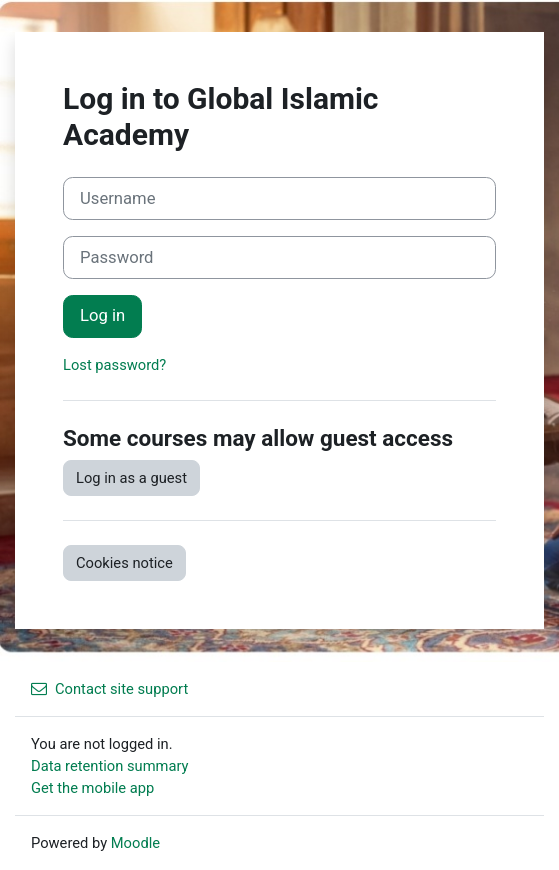 This screenshot has height=870, width=559. Describe the element at coordinates (110, 766) in the screenshot. I see `Data retention summary` at that location.